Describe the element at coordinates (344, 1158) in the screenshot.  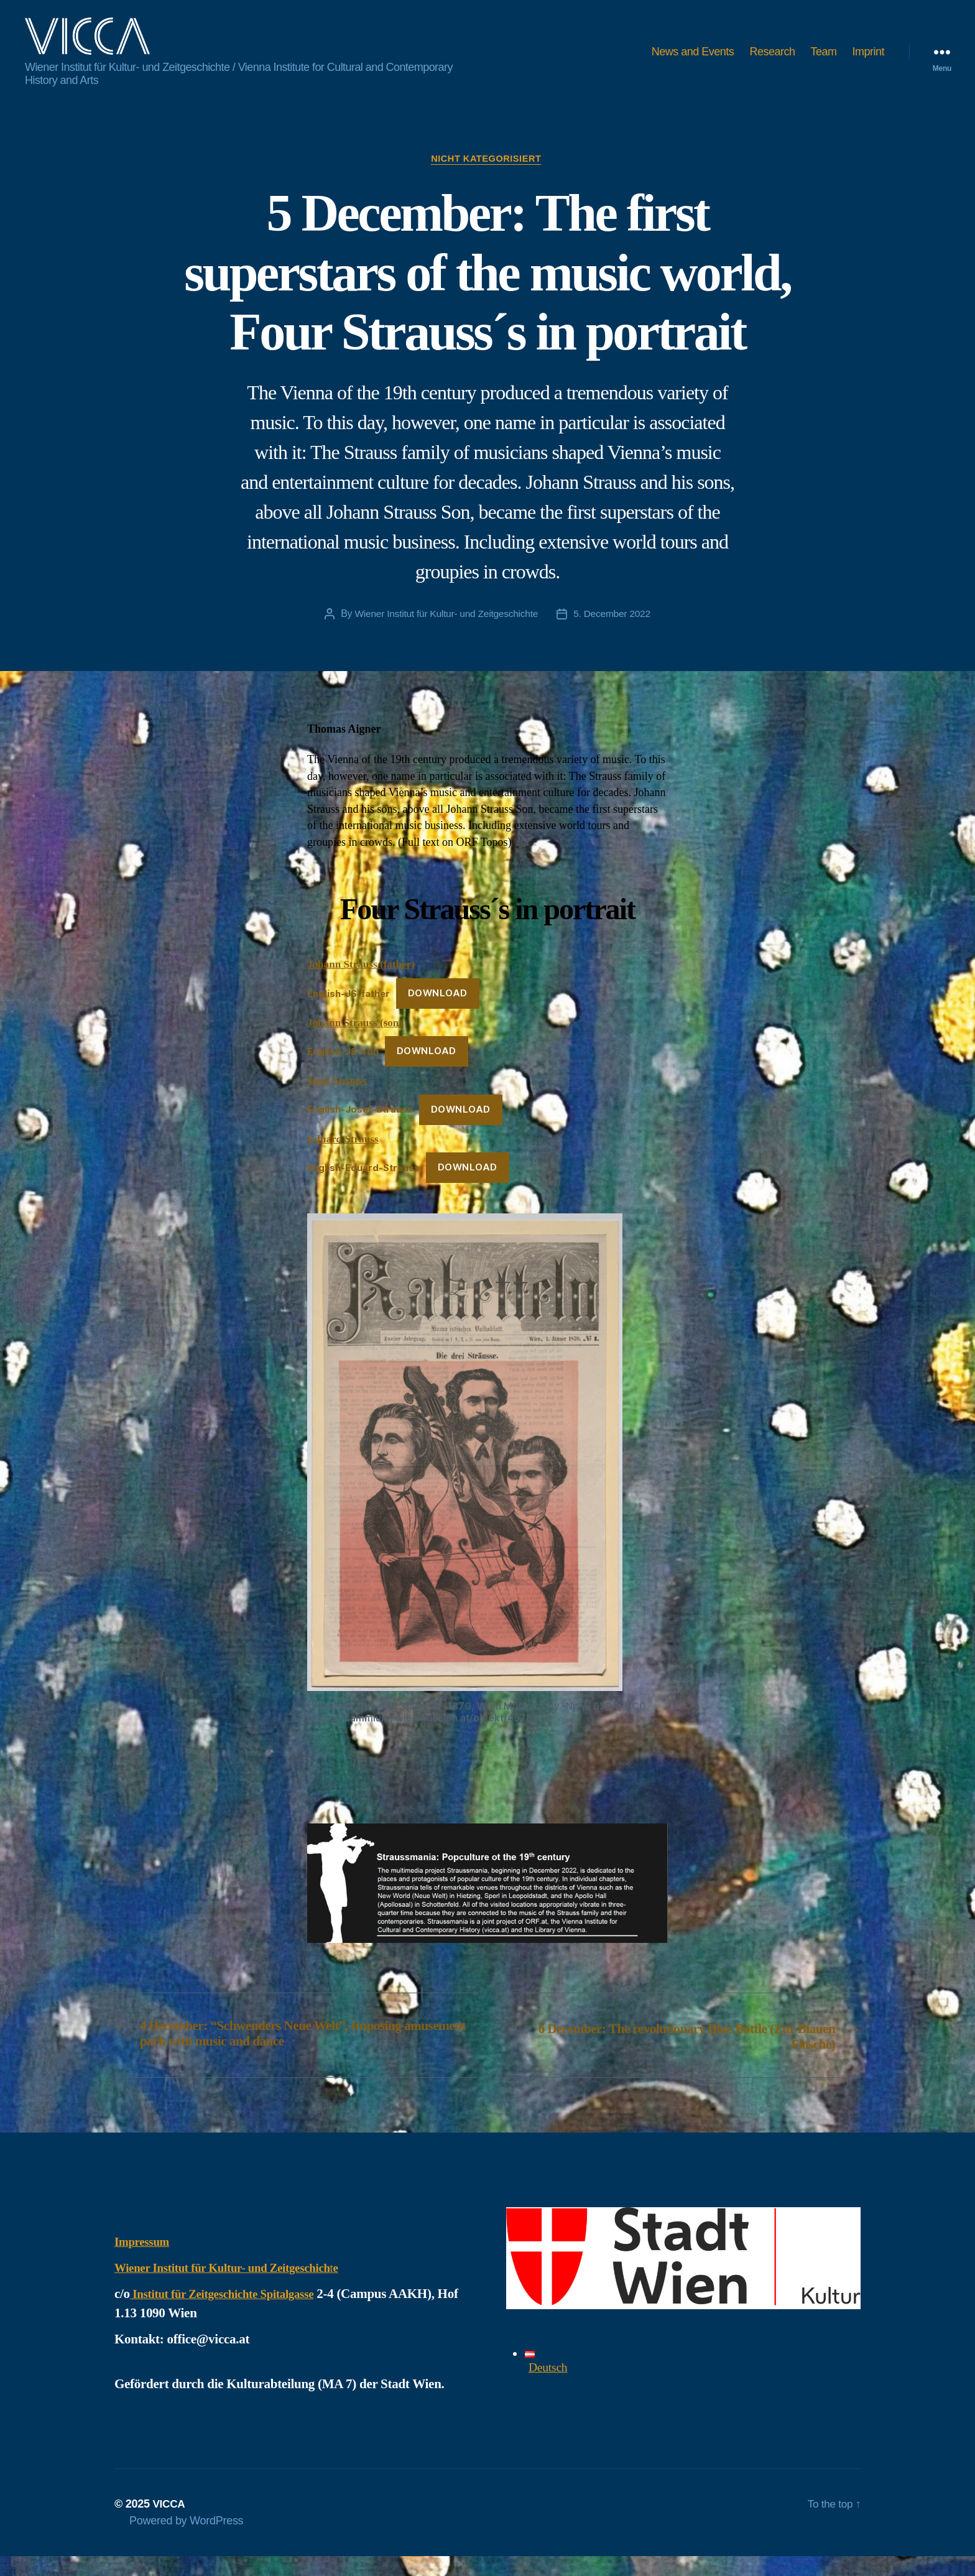
I see `Eduard Strauss` at that location.